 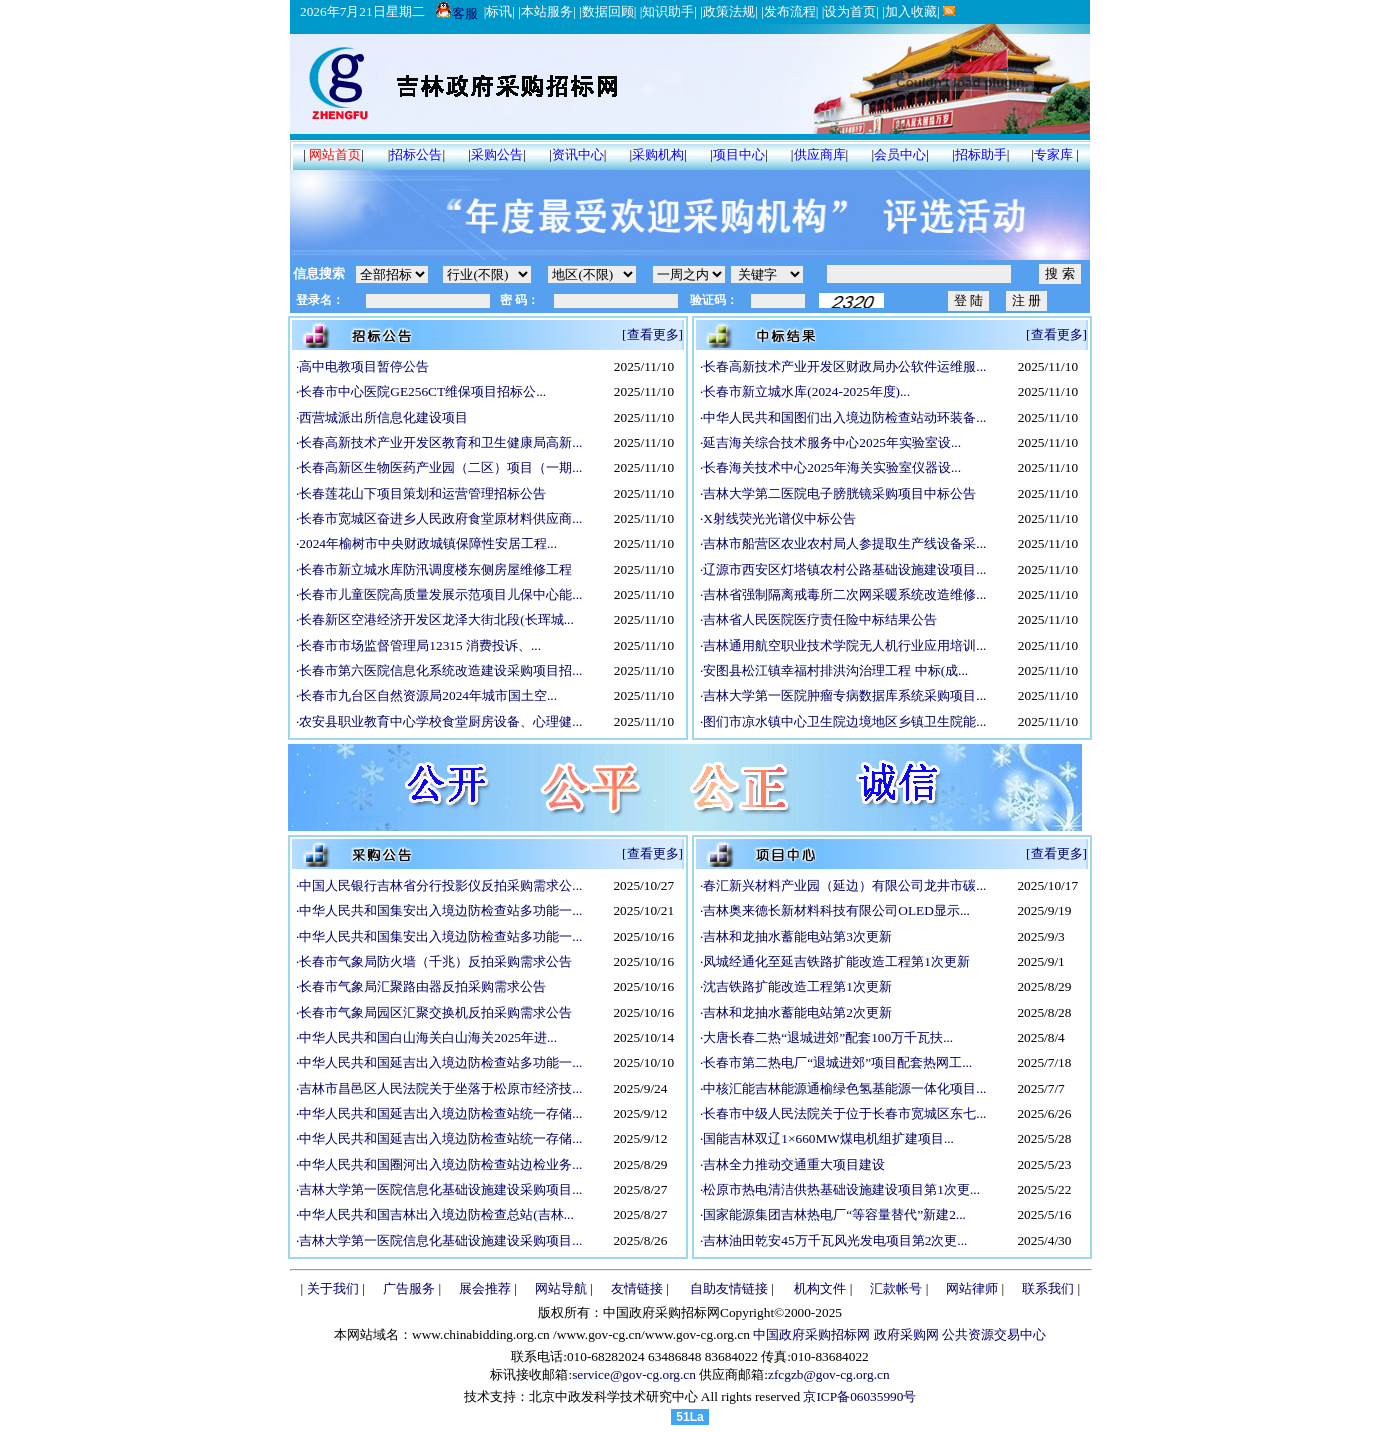 What do you see at coordinates (578, 154) in the screenshot?
I see `资讯中心` at bounding box center [578, 154].